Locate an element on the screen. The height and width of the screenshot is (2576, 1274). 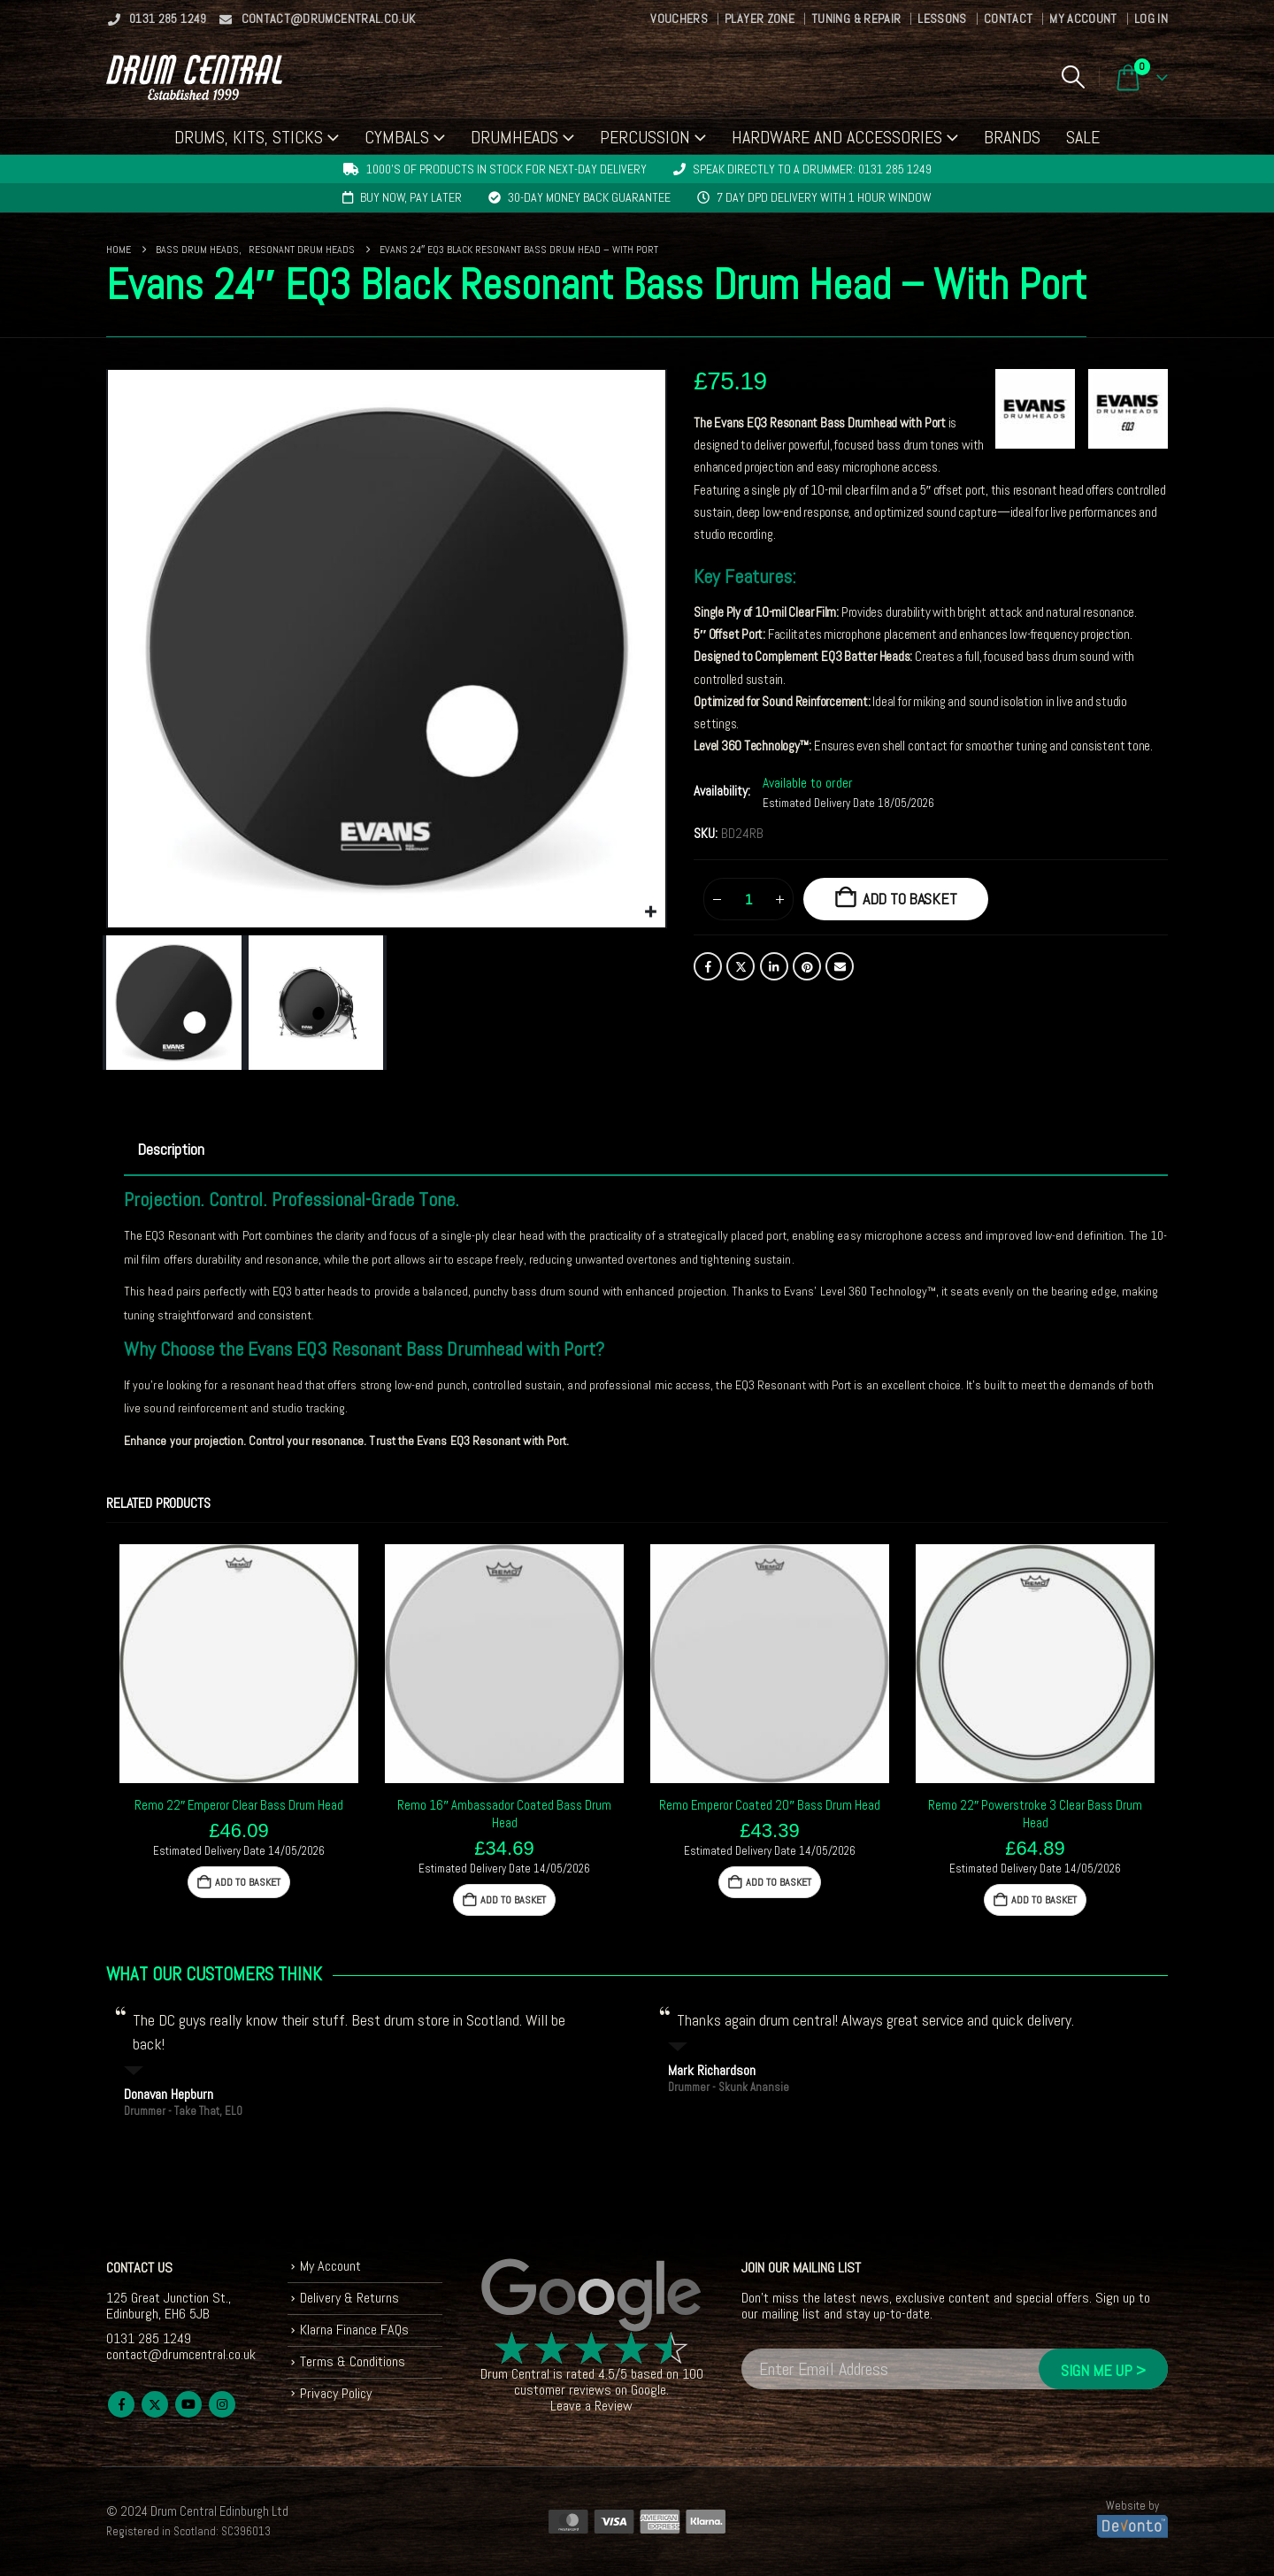
7 day DPD delivery with 1 hour window is located at coordinates (824, 197).